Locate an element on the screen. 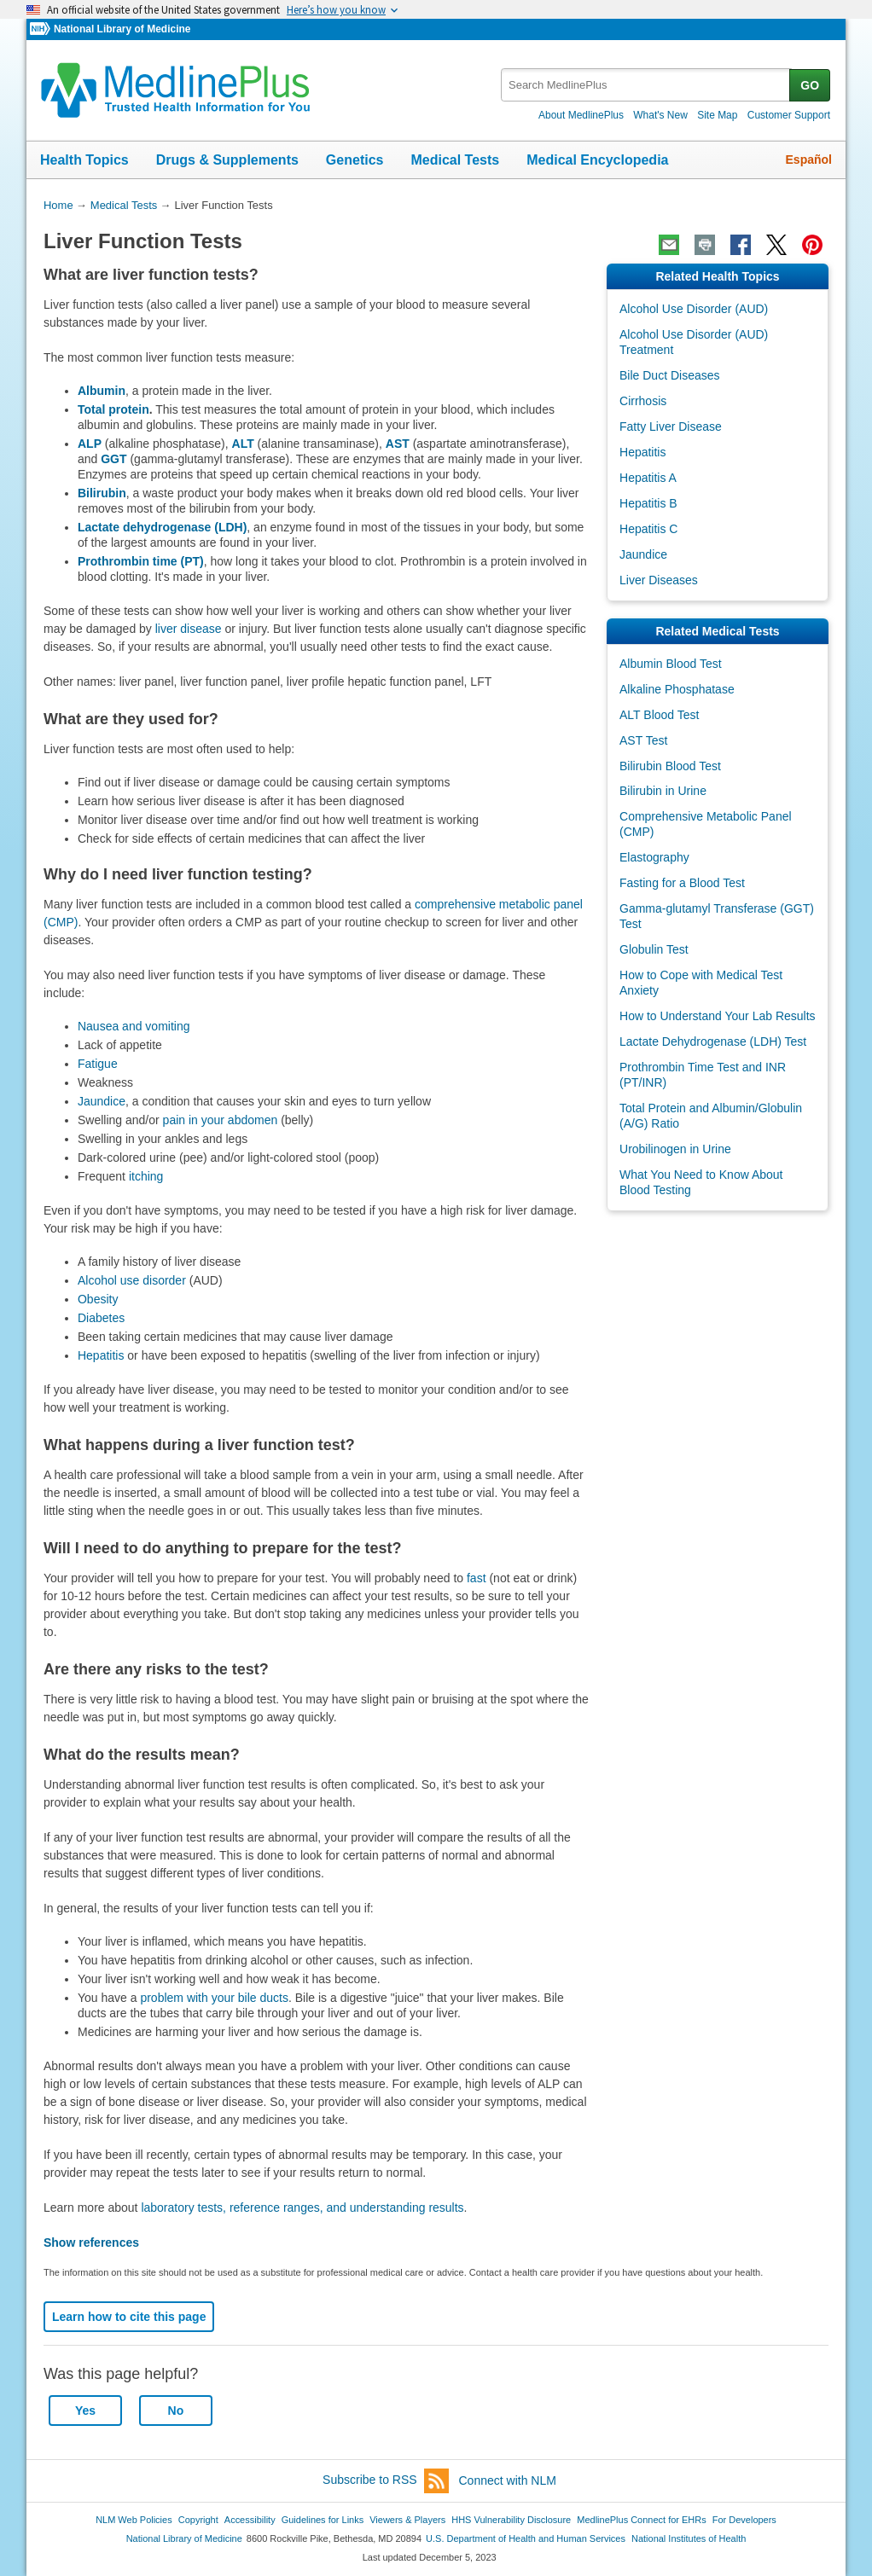  Alcohol use disorder is located at coordinates (132, 1280).